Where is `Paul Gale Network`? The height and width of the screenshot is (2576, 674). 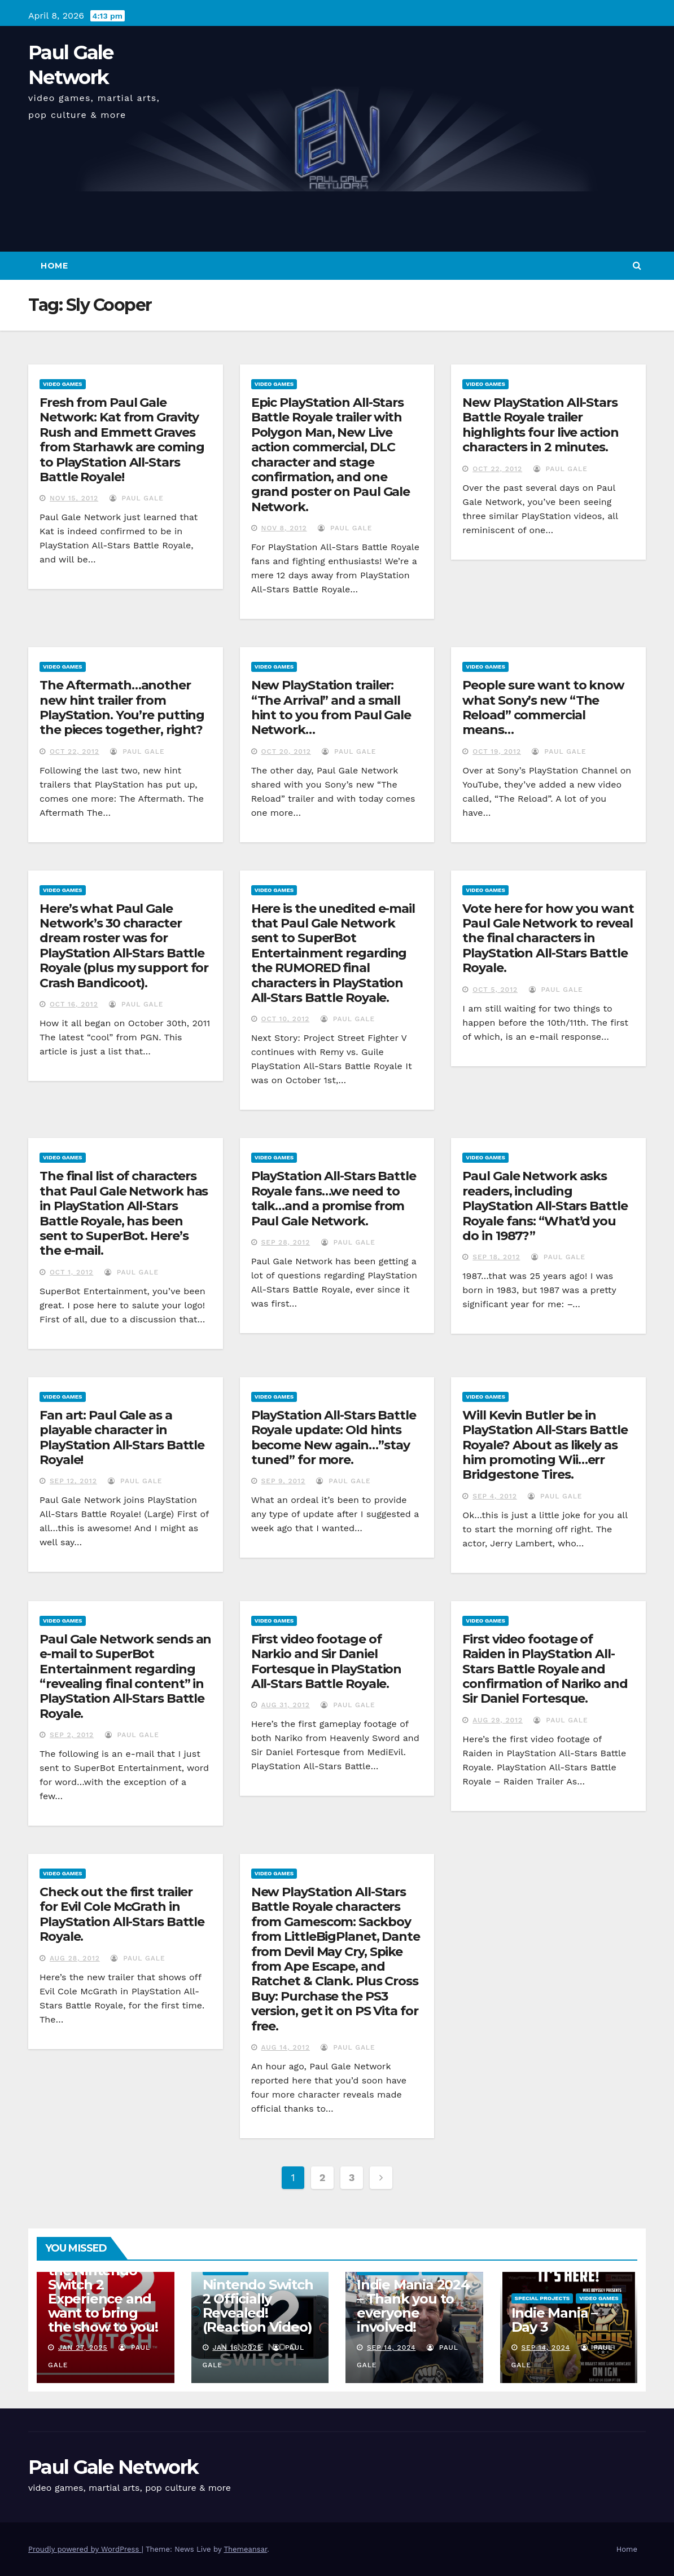
Paul Gale Network is located at coordinates (113, 2467).